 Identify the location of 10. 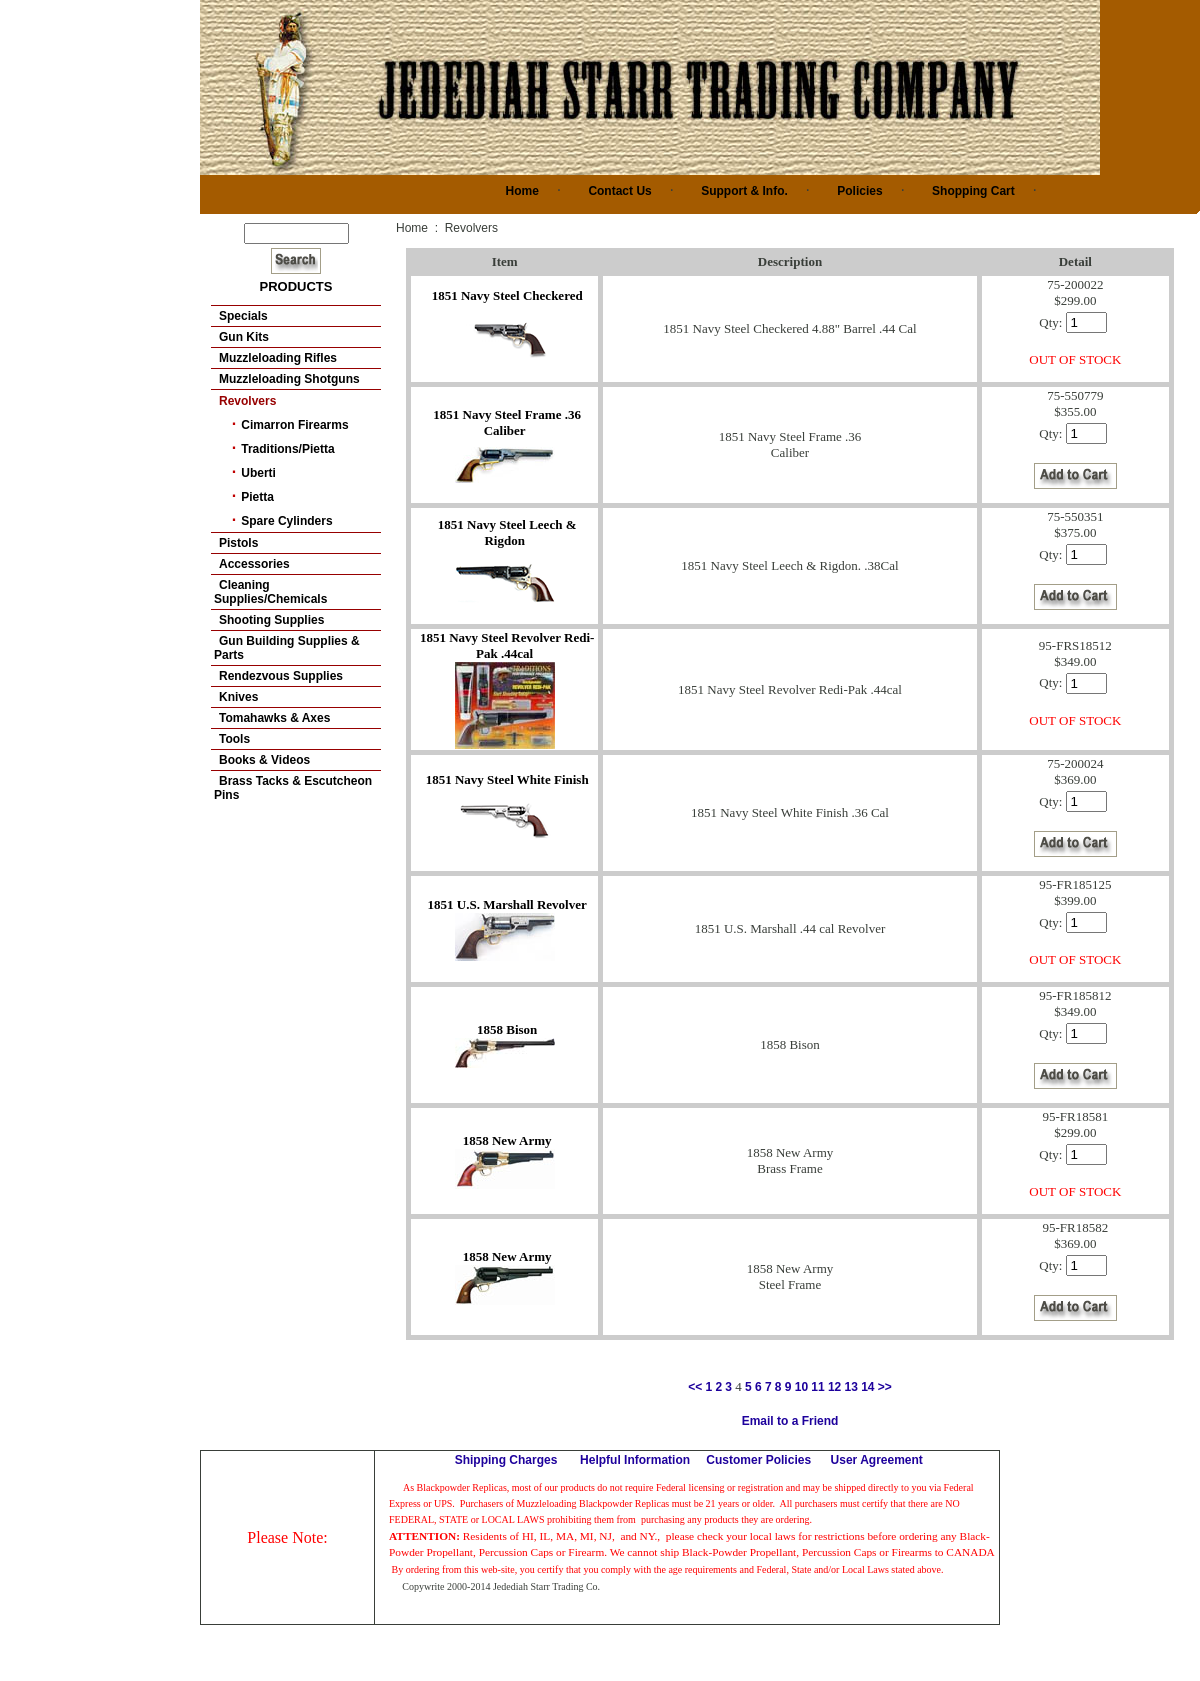
(801, 1387).